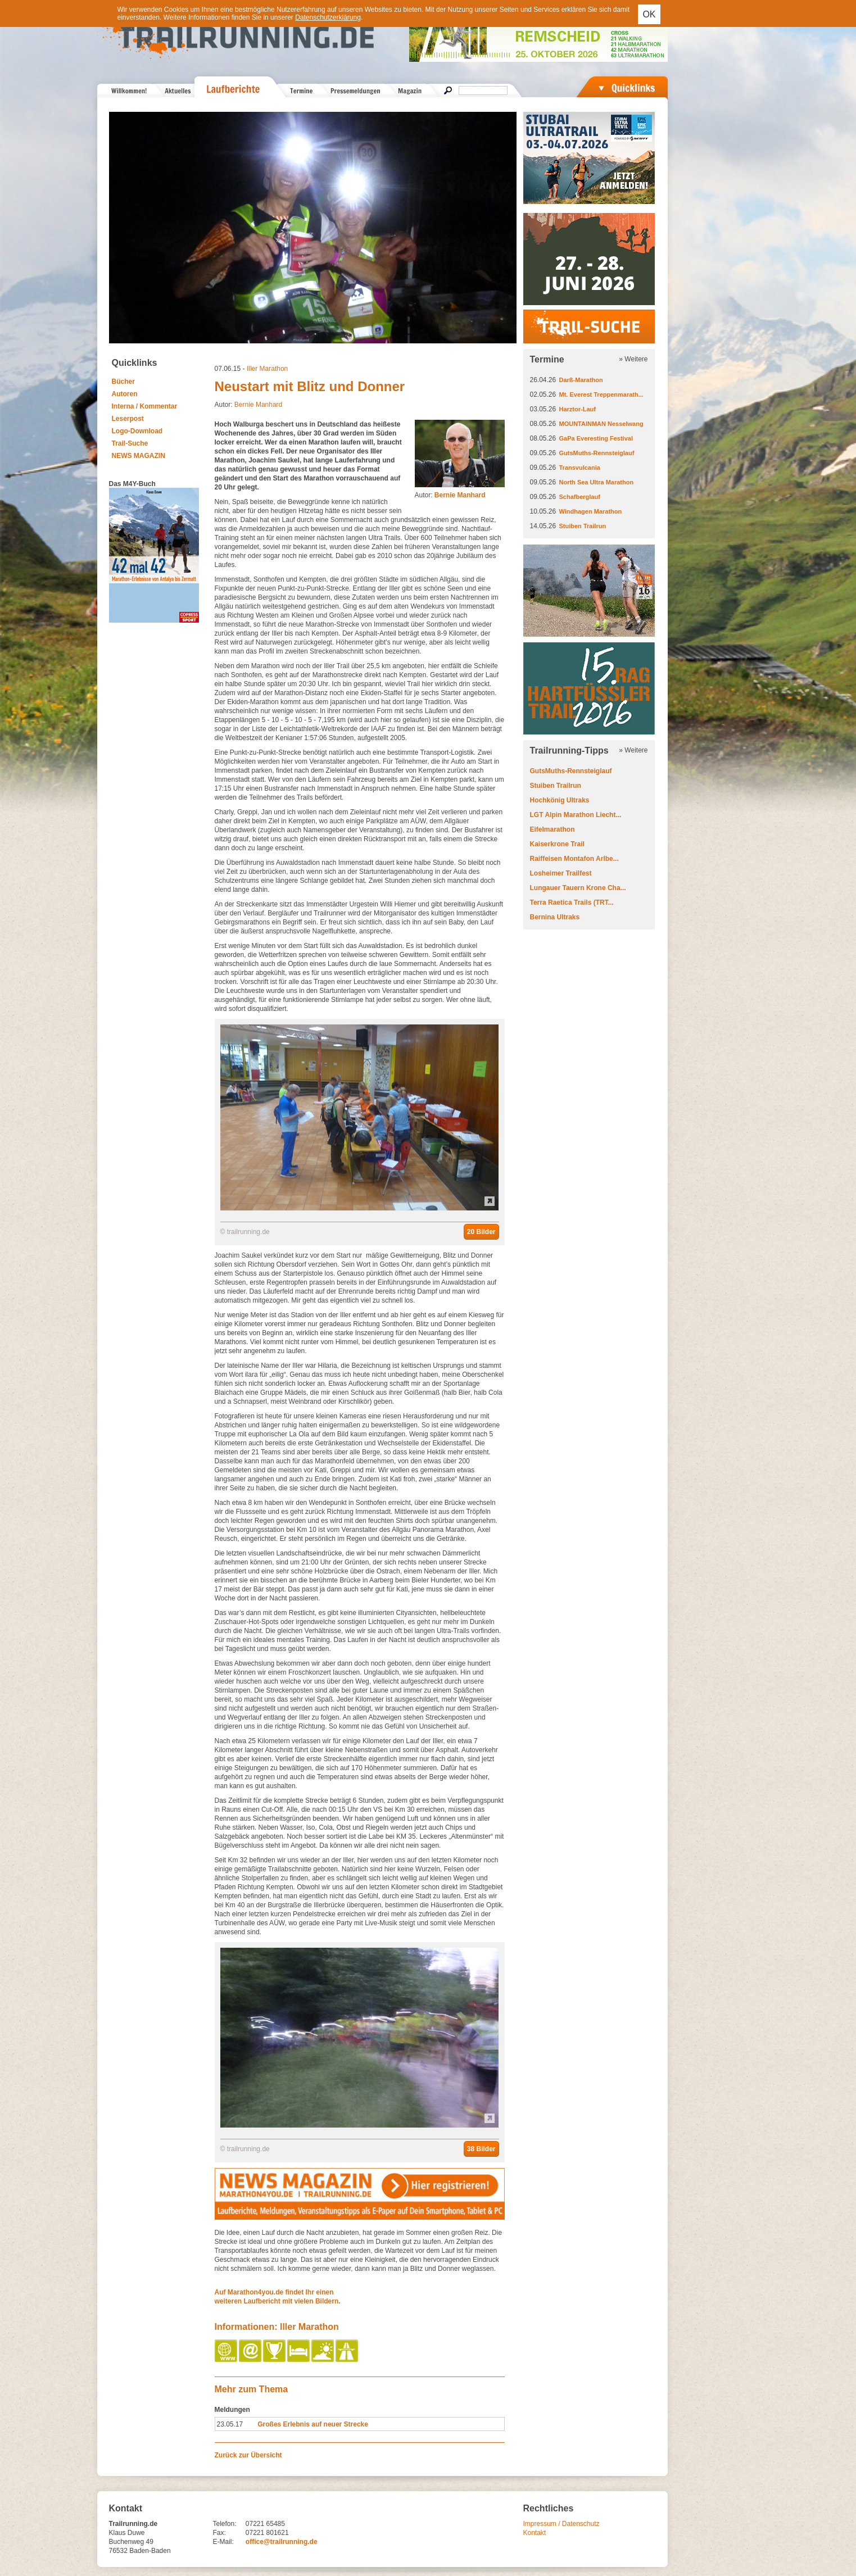  I want to click on Leserpost, so click(128, 419).